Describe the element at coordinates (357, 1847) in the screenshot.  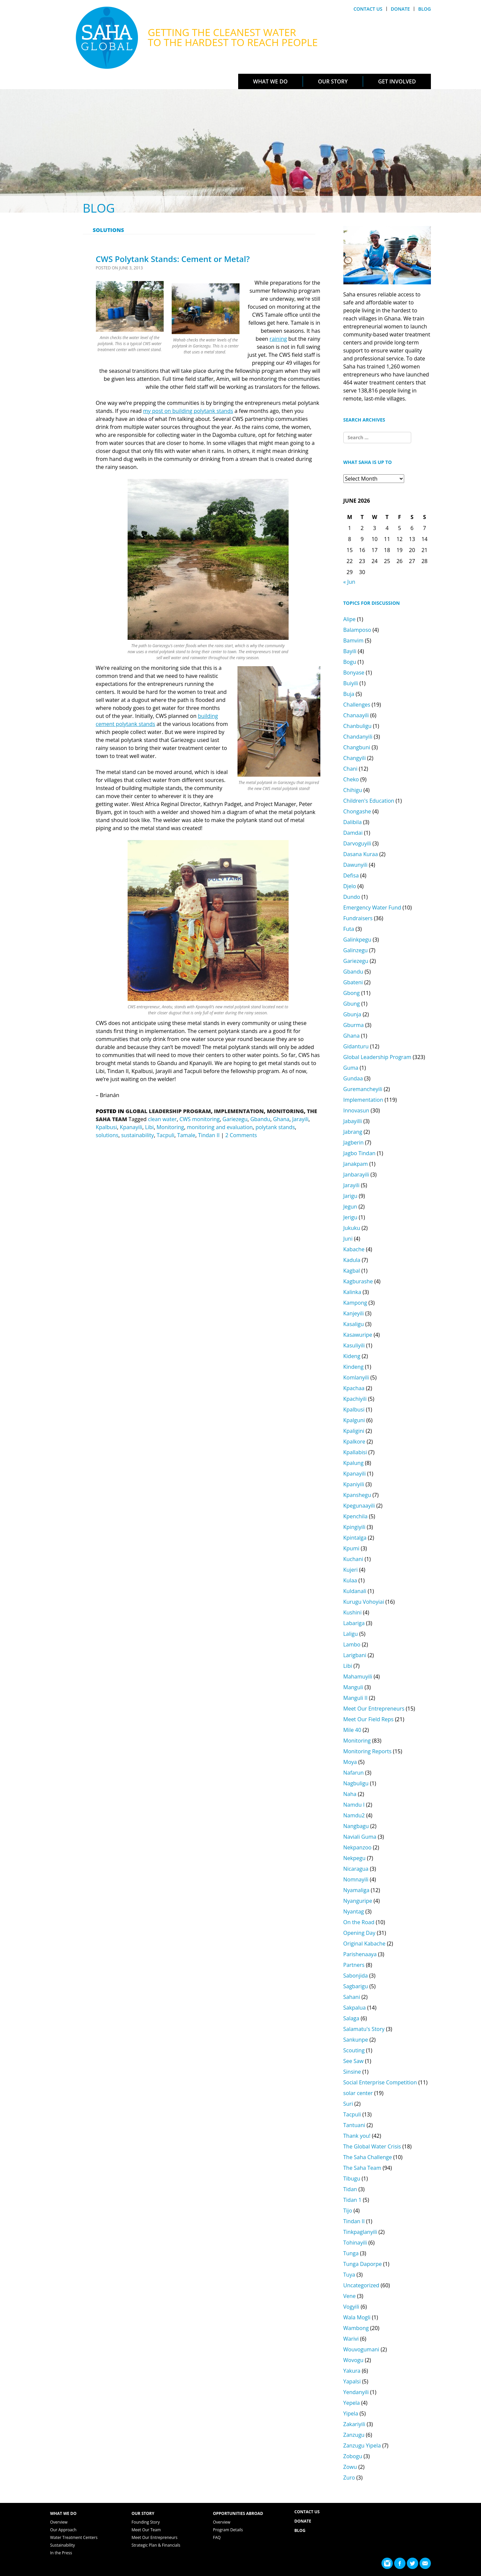
I see `Nekpanzoo` at that location.